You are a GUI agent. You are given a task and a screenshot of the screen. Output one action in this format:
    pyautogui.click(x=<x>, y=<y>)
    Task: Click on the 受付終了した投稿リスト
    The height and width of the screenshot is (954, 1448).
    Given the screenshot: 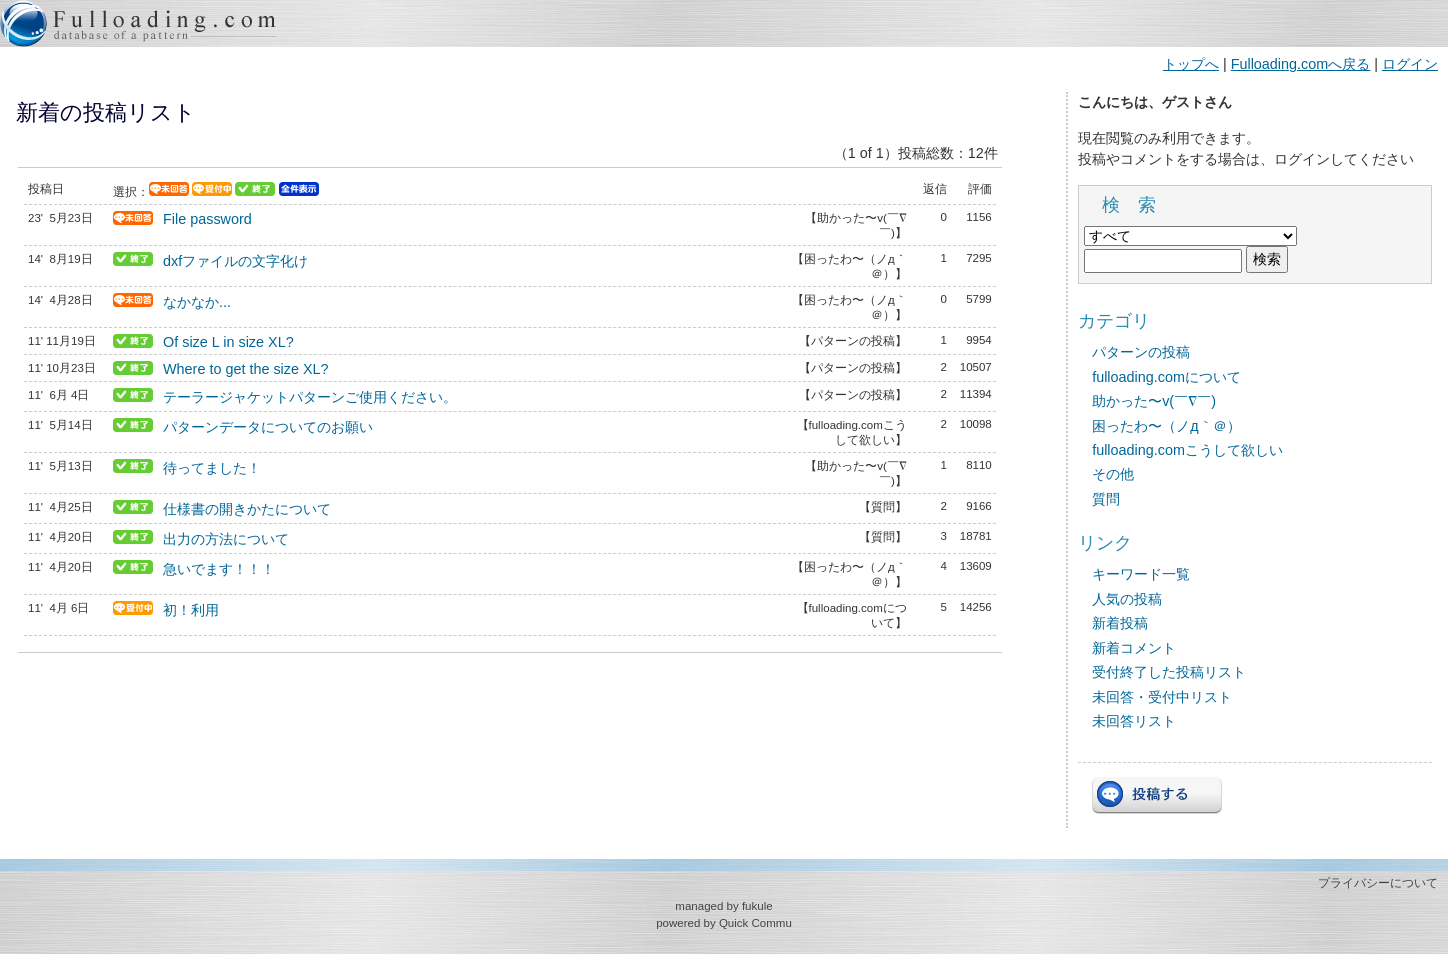 What is the action you would take?
    pyautogui.click(x=1169, y=672)
    